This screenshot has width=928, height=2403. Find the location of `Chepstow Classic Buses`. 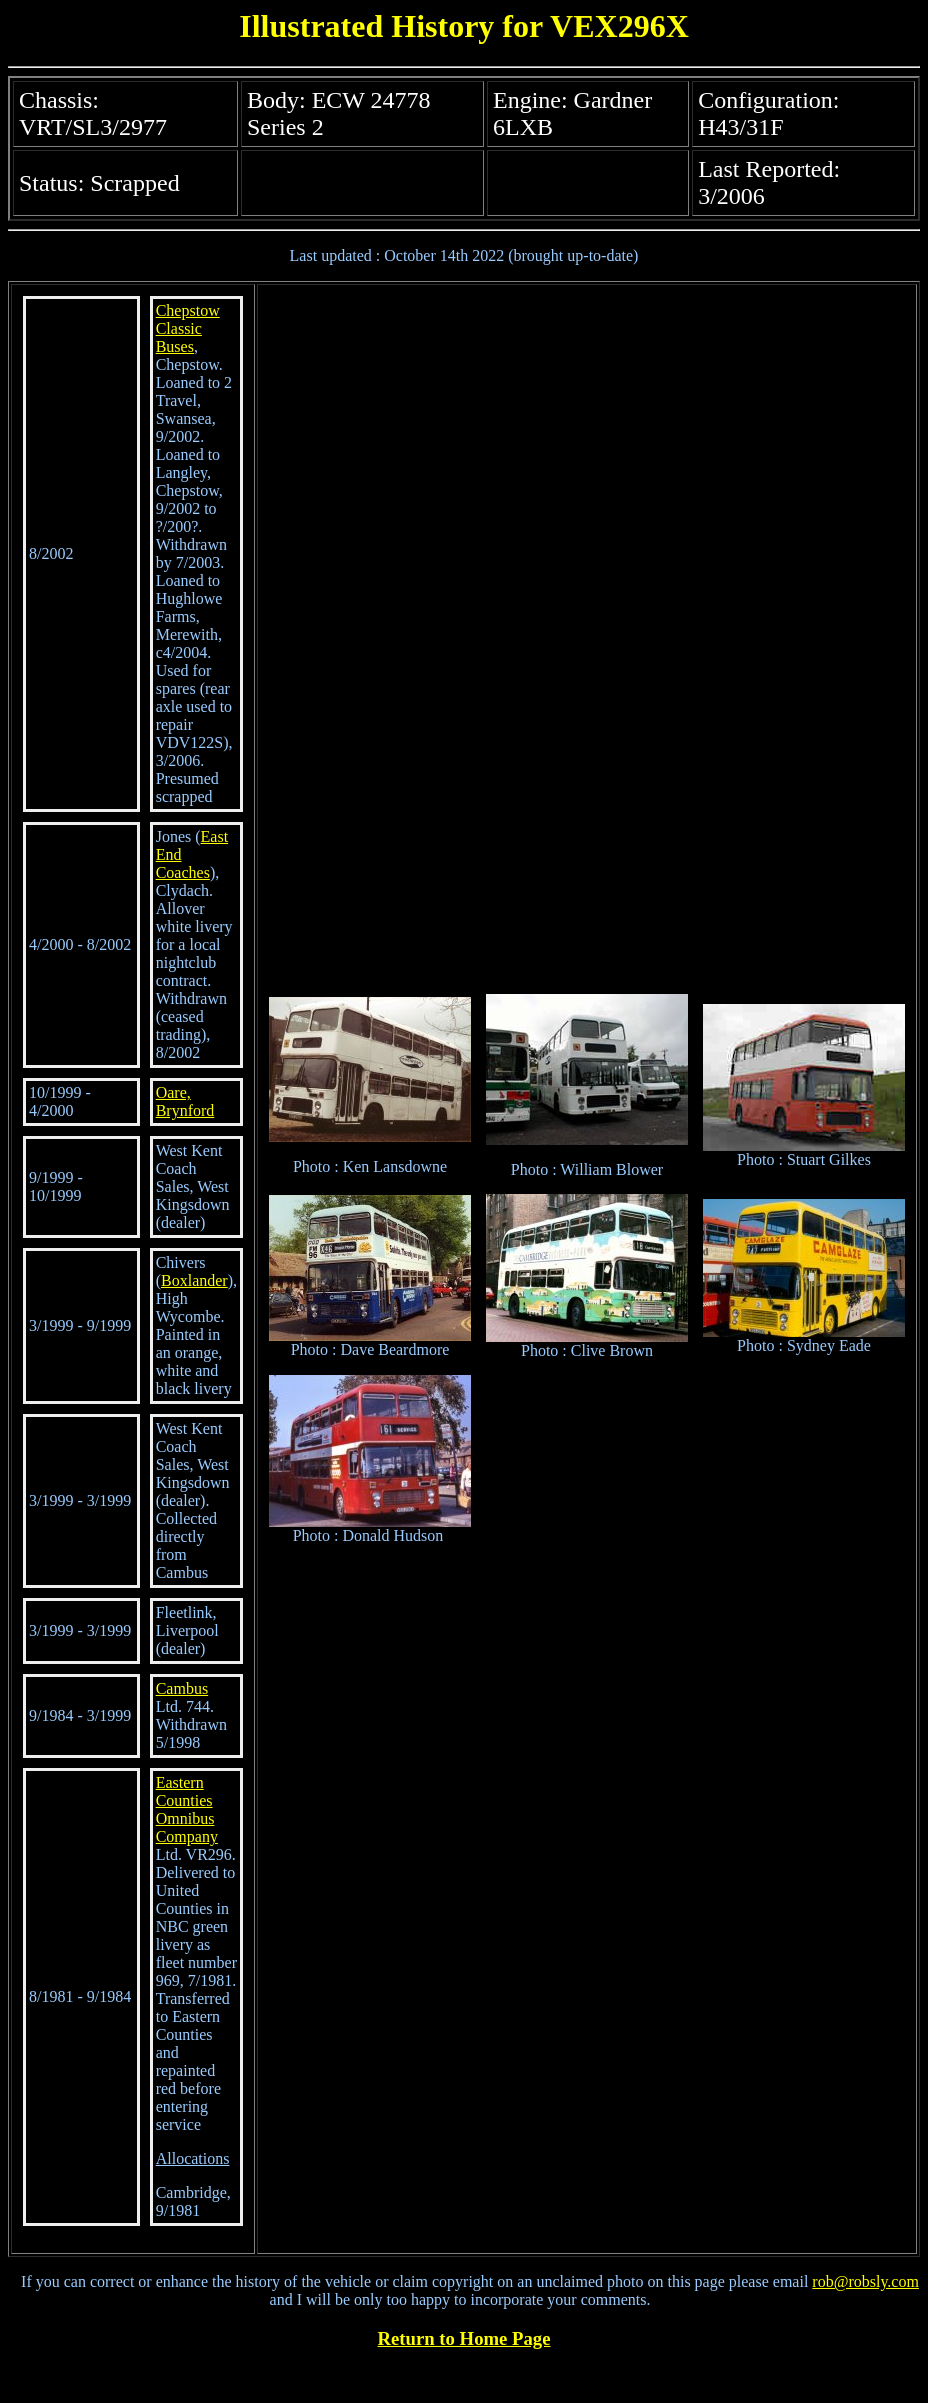

Chepstow Classic Buses is located at coordinates (188, 328).